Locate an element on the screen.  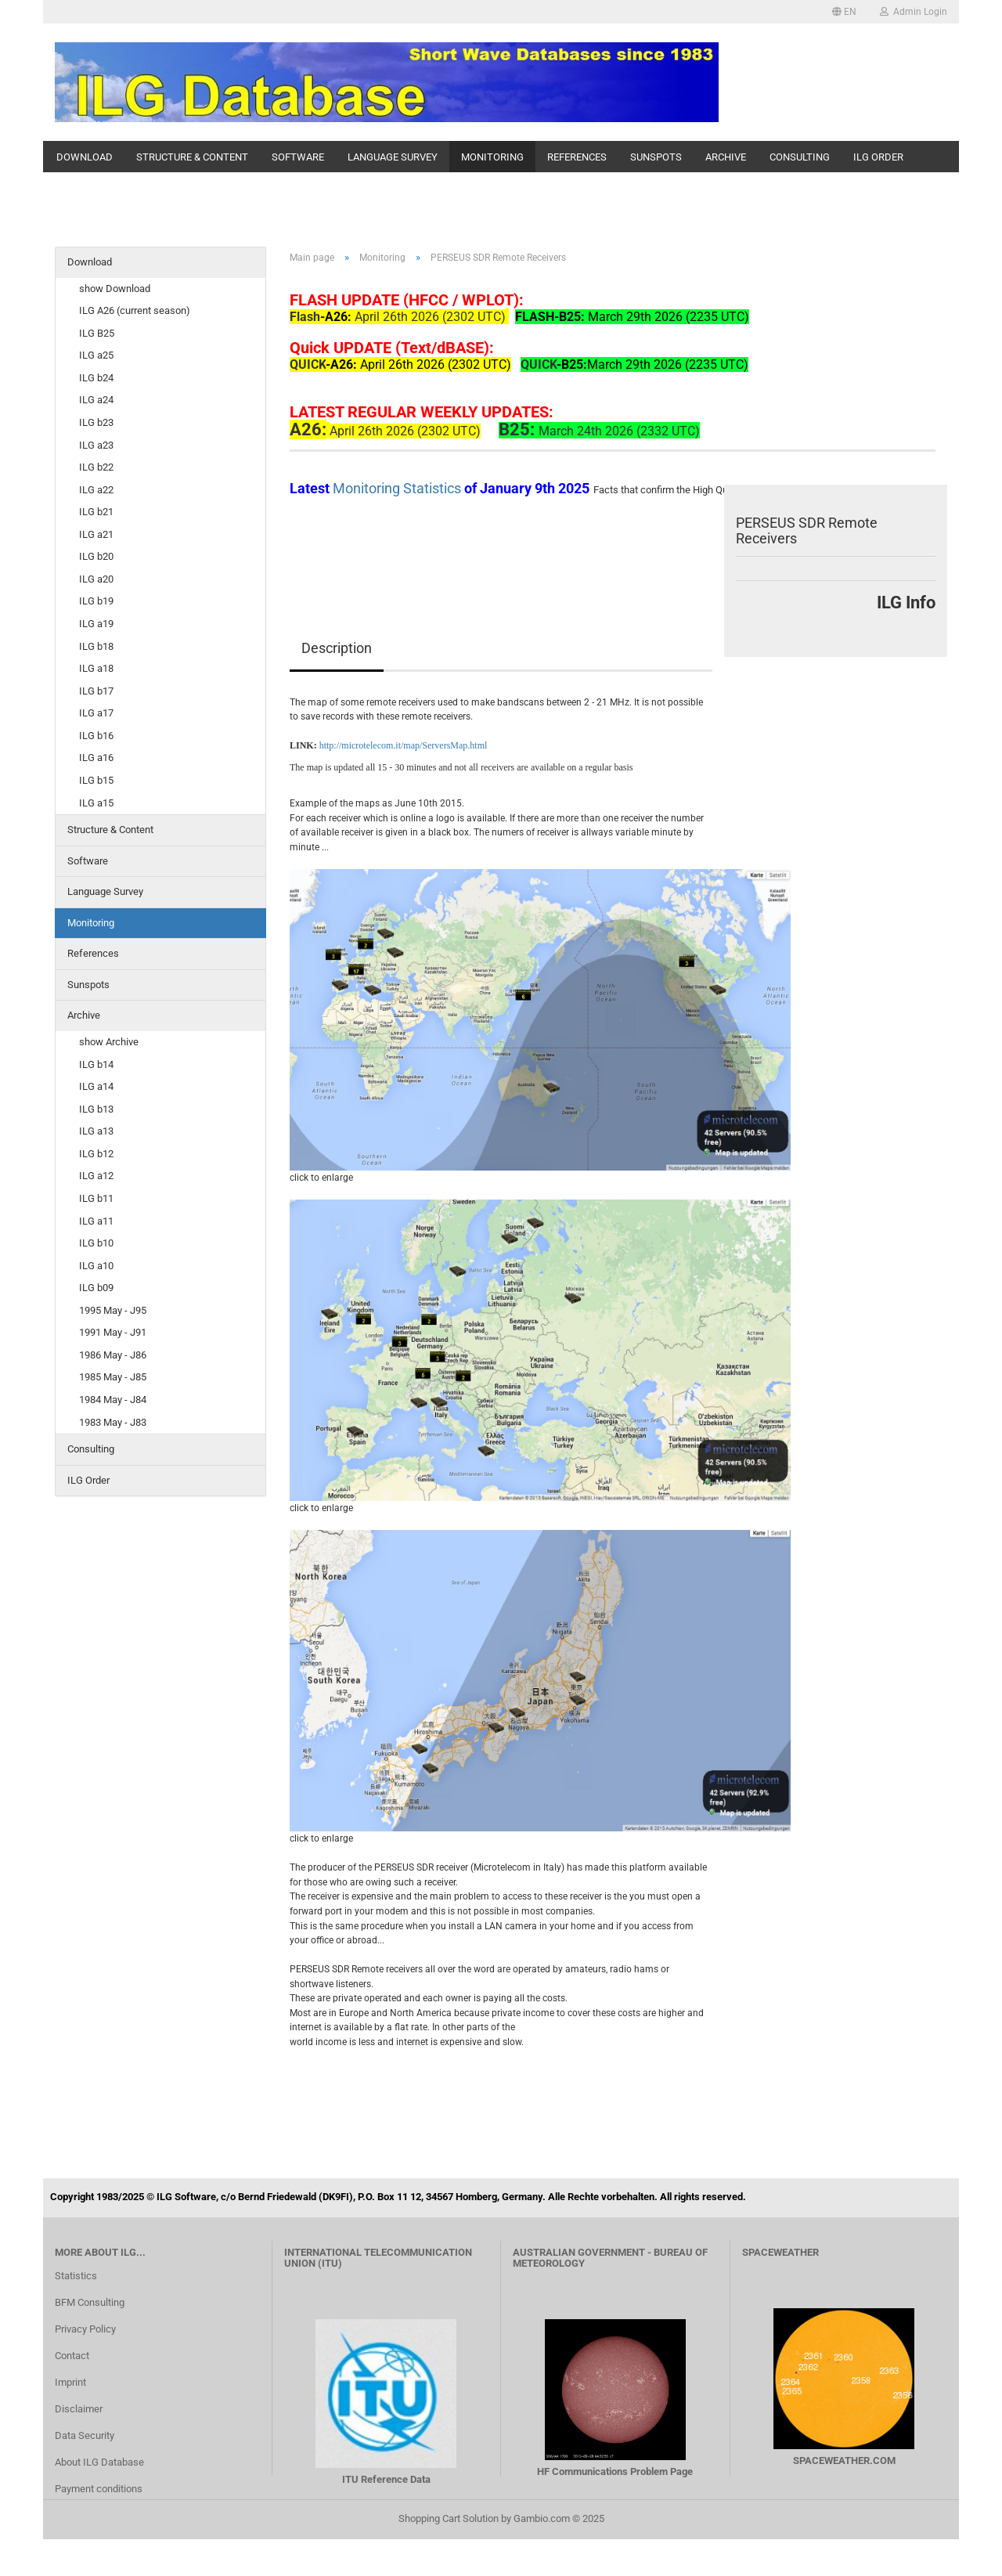
ILG b19 is located at coordinates (96, 601).